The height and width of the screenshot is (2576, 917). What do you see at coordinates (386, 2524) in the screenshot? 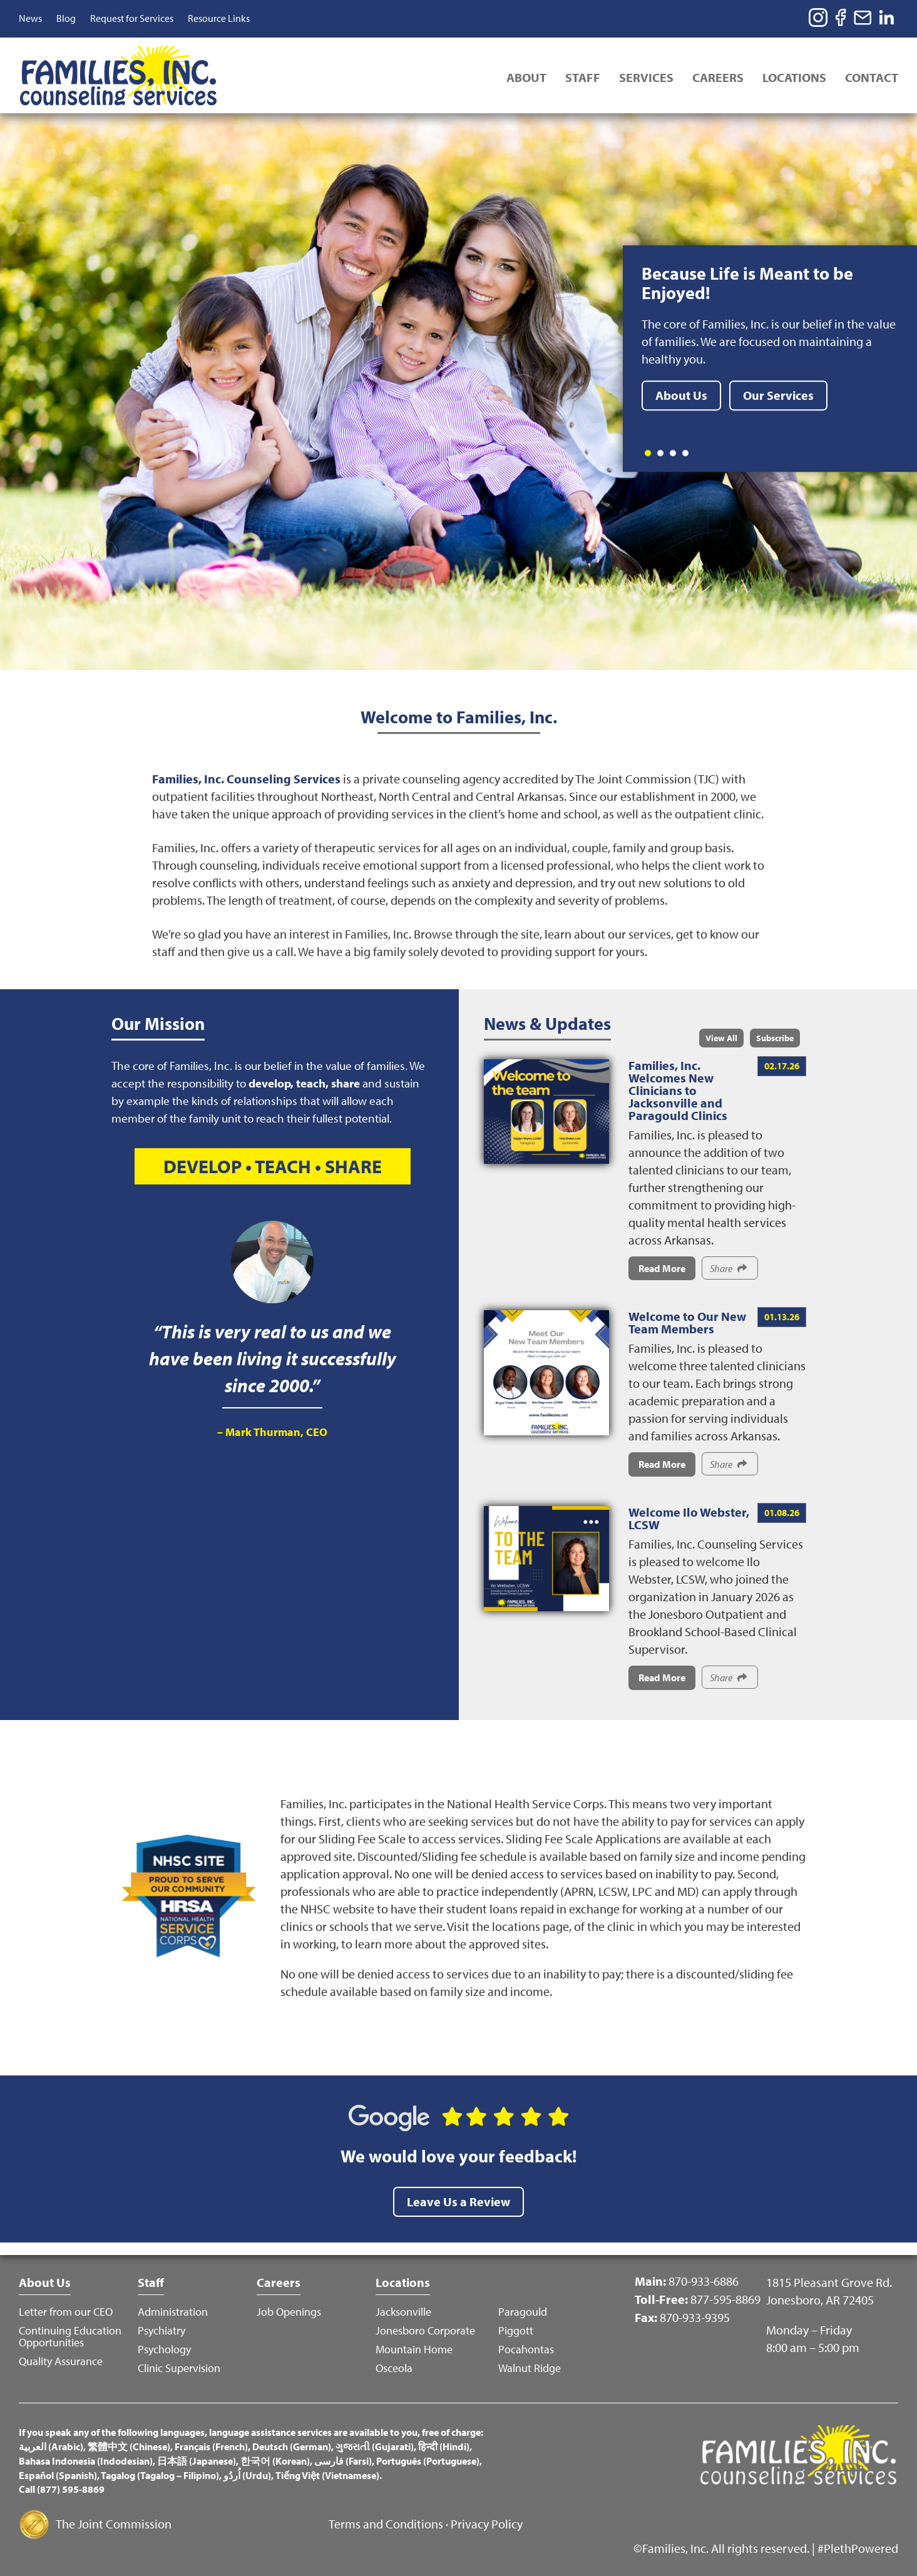
I see `Terms and Conditions` at bounding box center [386, 2524].